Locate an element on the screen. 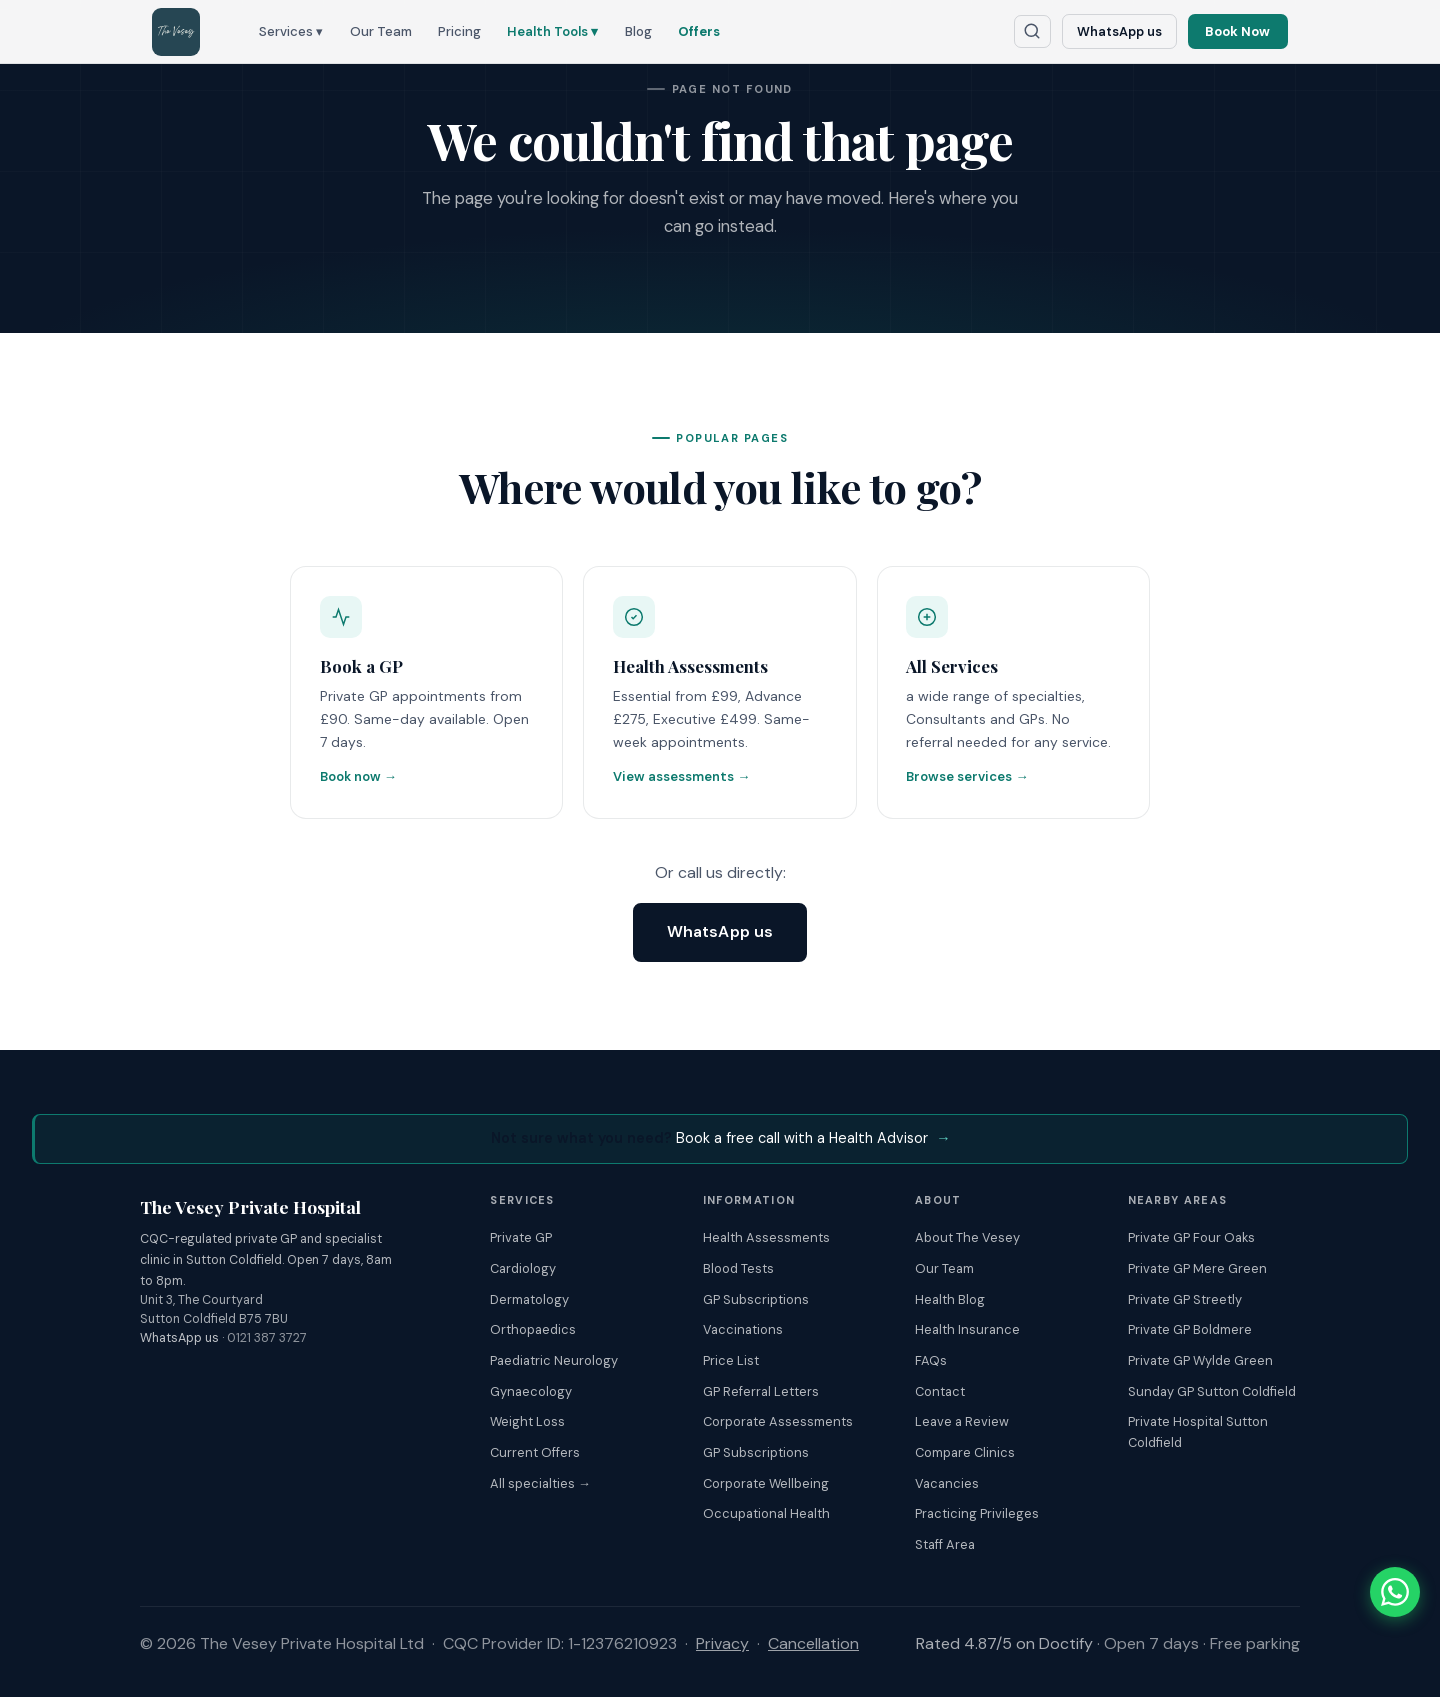 This screenshot has height=1697, width=1440. Privacy is located at coordinates (722, 1643).